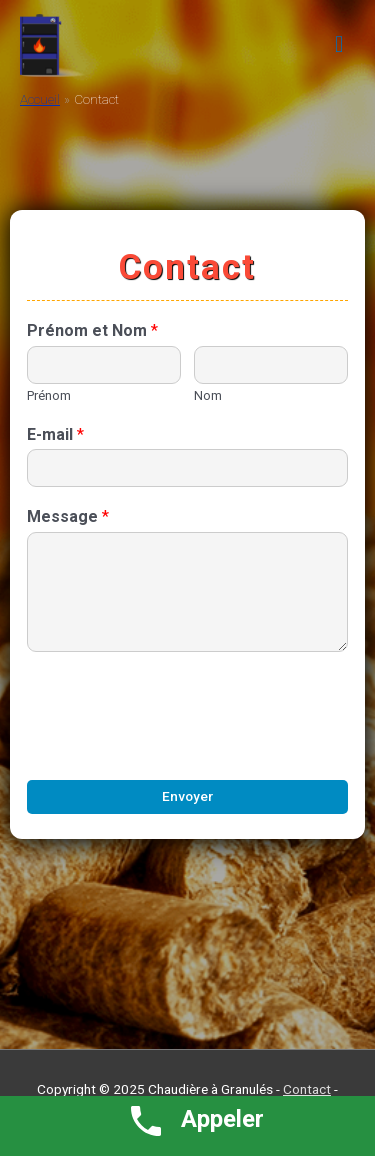  What do you see at coordinates (179, 747) in the screenshot?
I see `[presentation]` at bounding box center [179, 747].